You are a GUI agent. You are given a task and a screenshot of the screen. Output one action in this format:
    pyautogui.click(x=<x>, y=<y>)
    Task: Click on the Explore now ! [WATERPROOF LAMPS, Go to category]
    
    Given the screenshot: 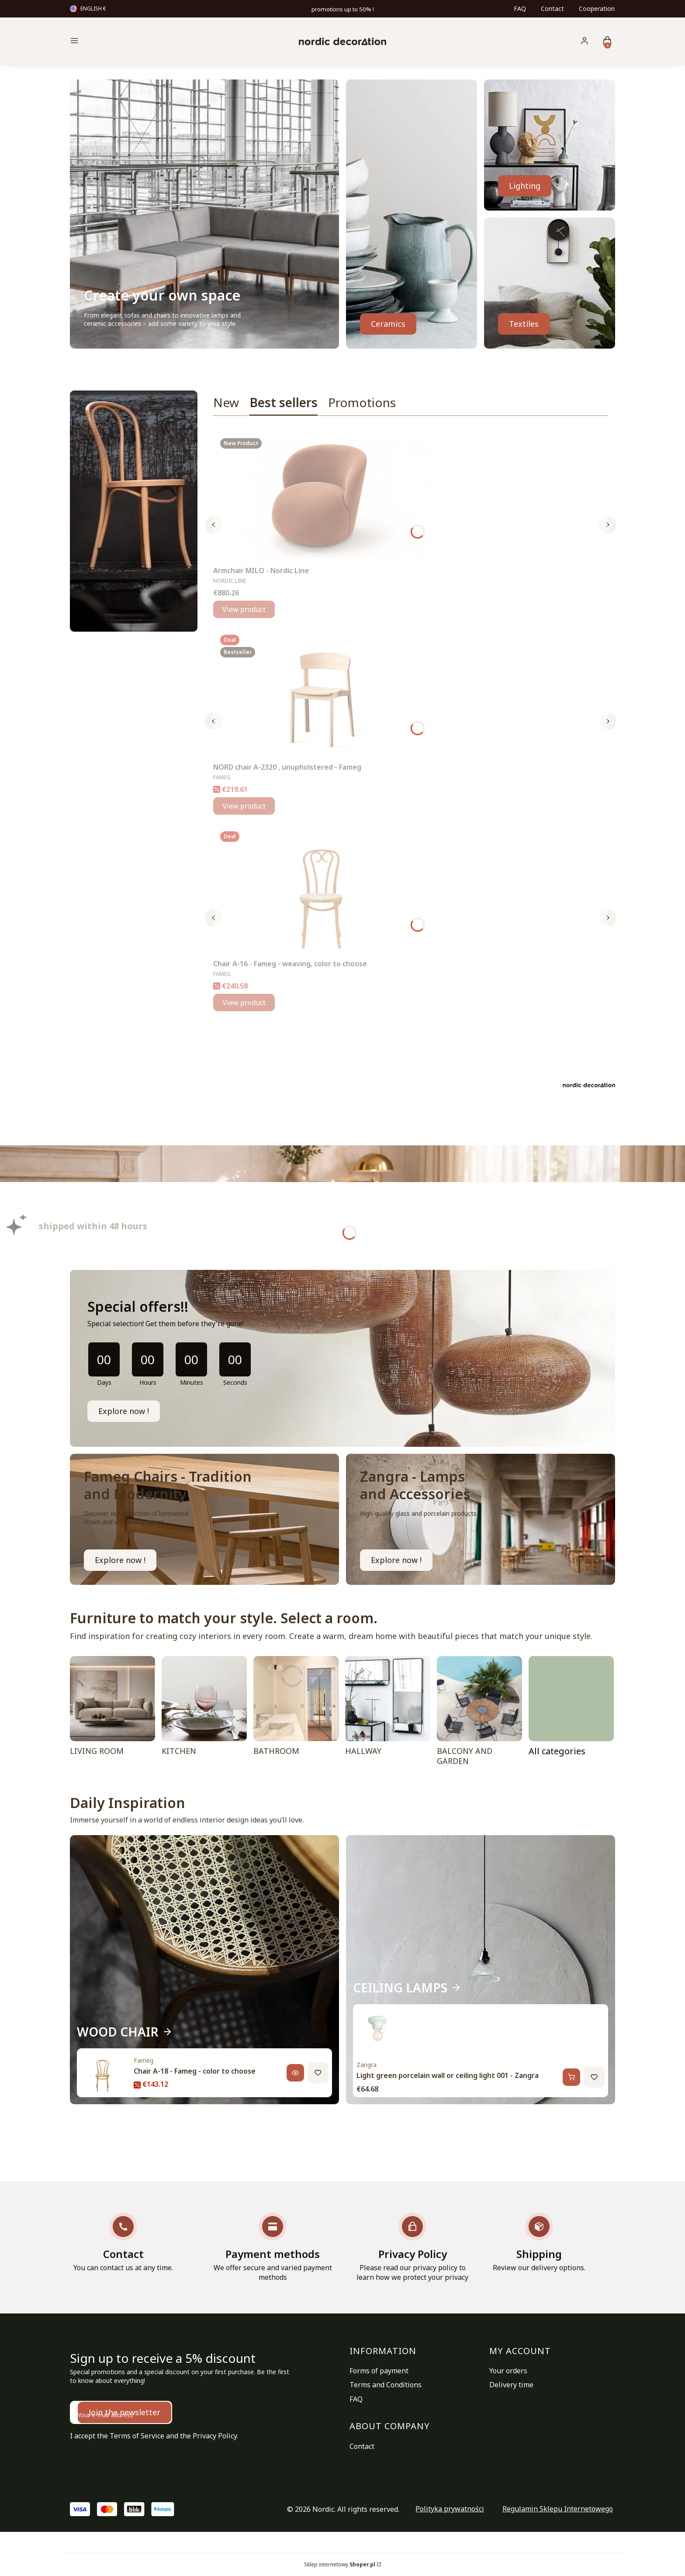 What is the action you would take?
    pyautogui.click(x=396, y=1560)
    